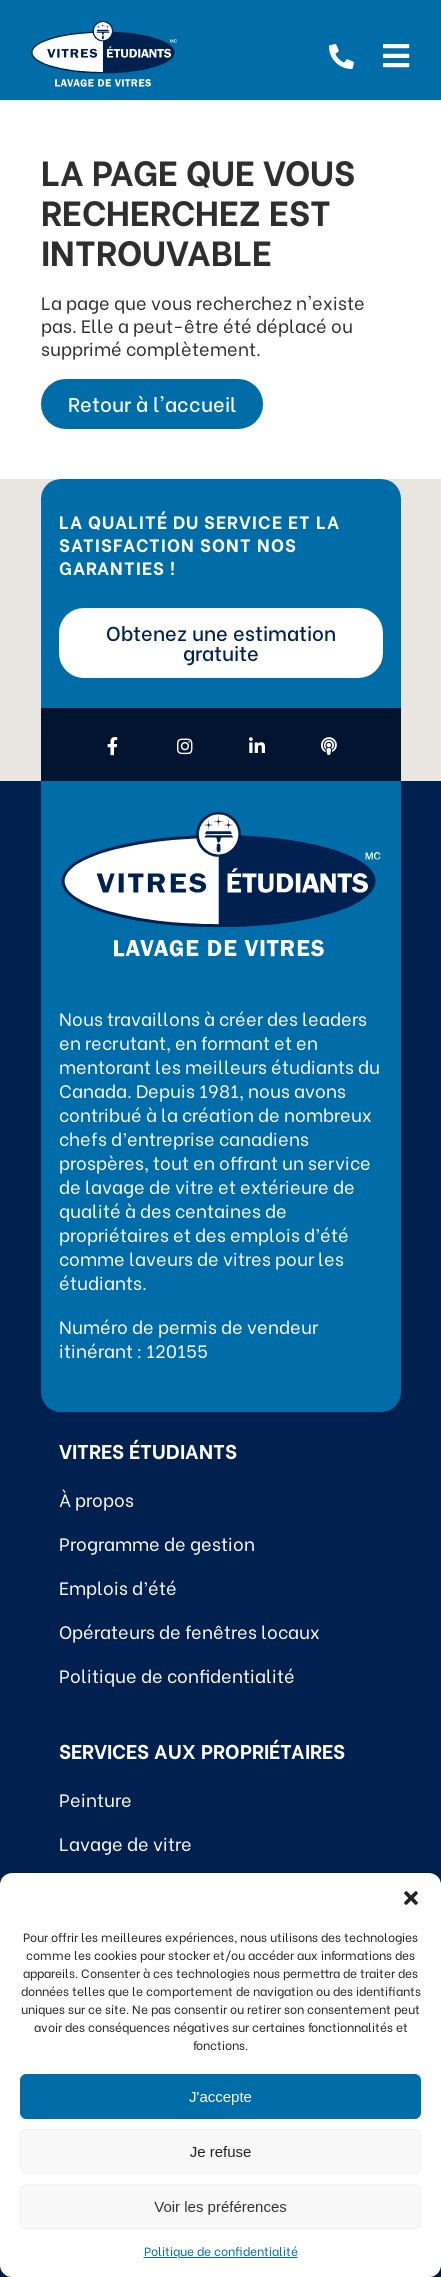  Describe the element at coordinates (125, 1842) in the screenshot. I see `Lavage de vitre` at that location.